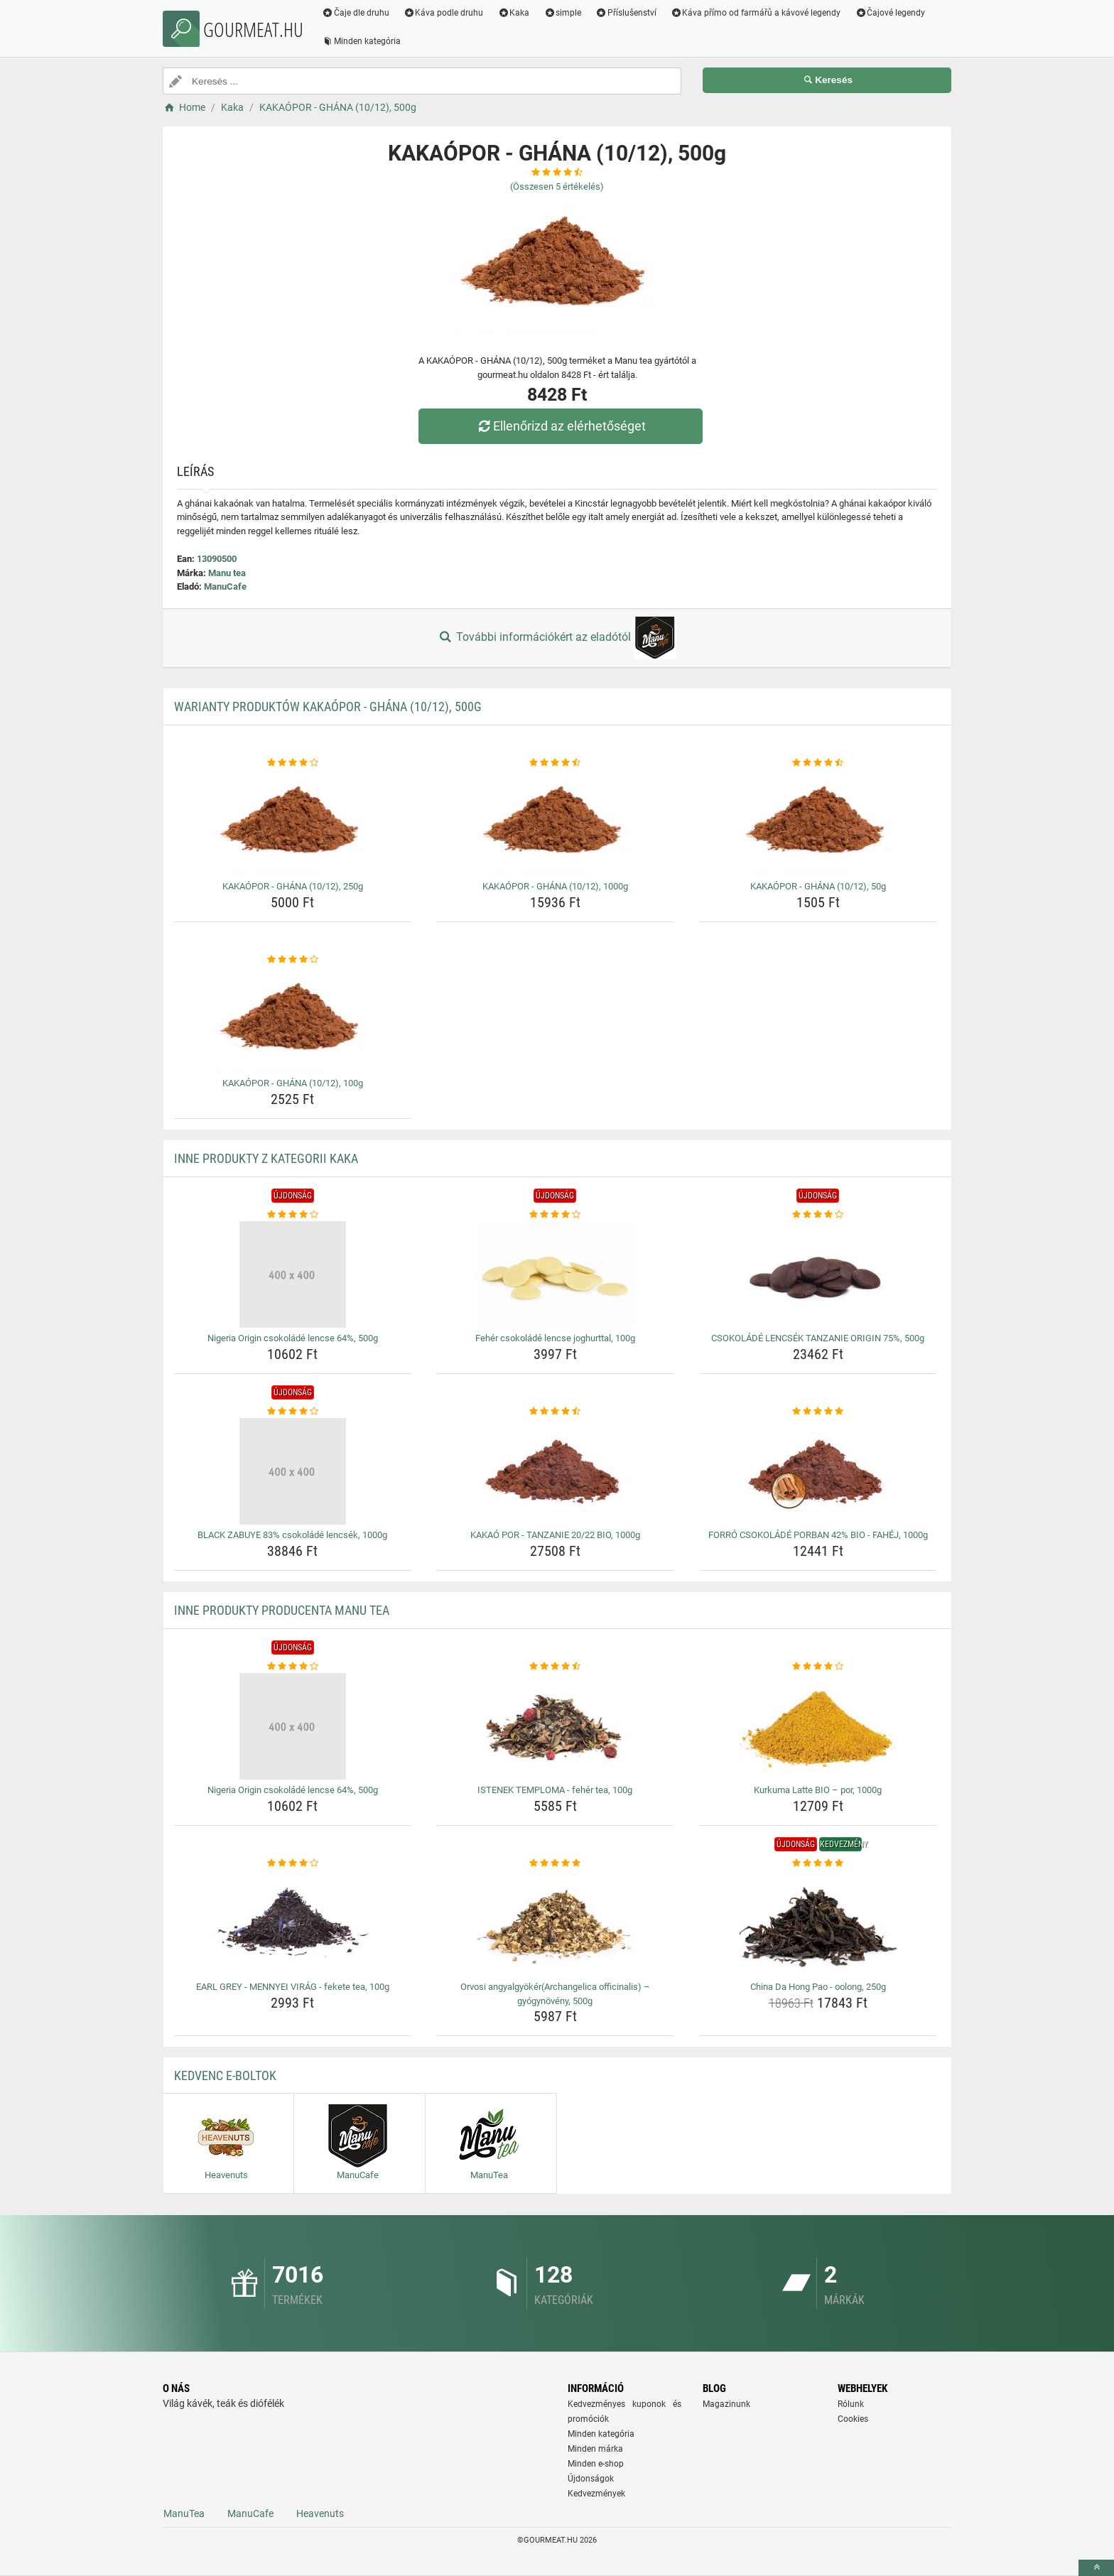  What do you see at coordinates (293, 1923) in the screenshot?
I see `[earl-grey-mennyei-virag-fekete-tea-100g-img]` at bounding box center [293, 1923].